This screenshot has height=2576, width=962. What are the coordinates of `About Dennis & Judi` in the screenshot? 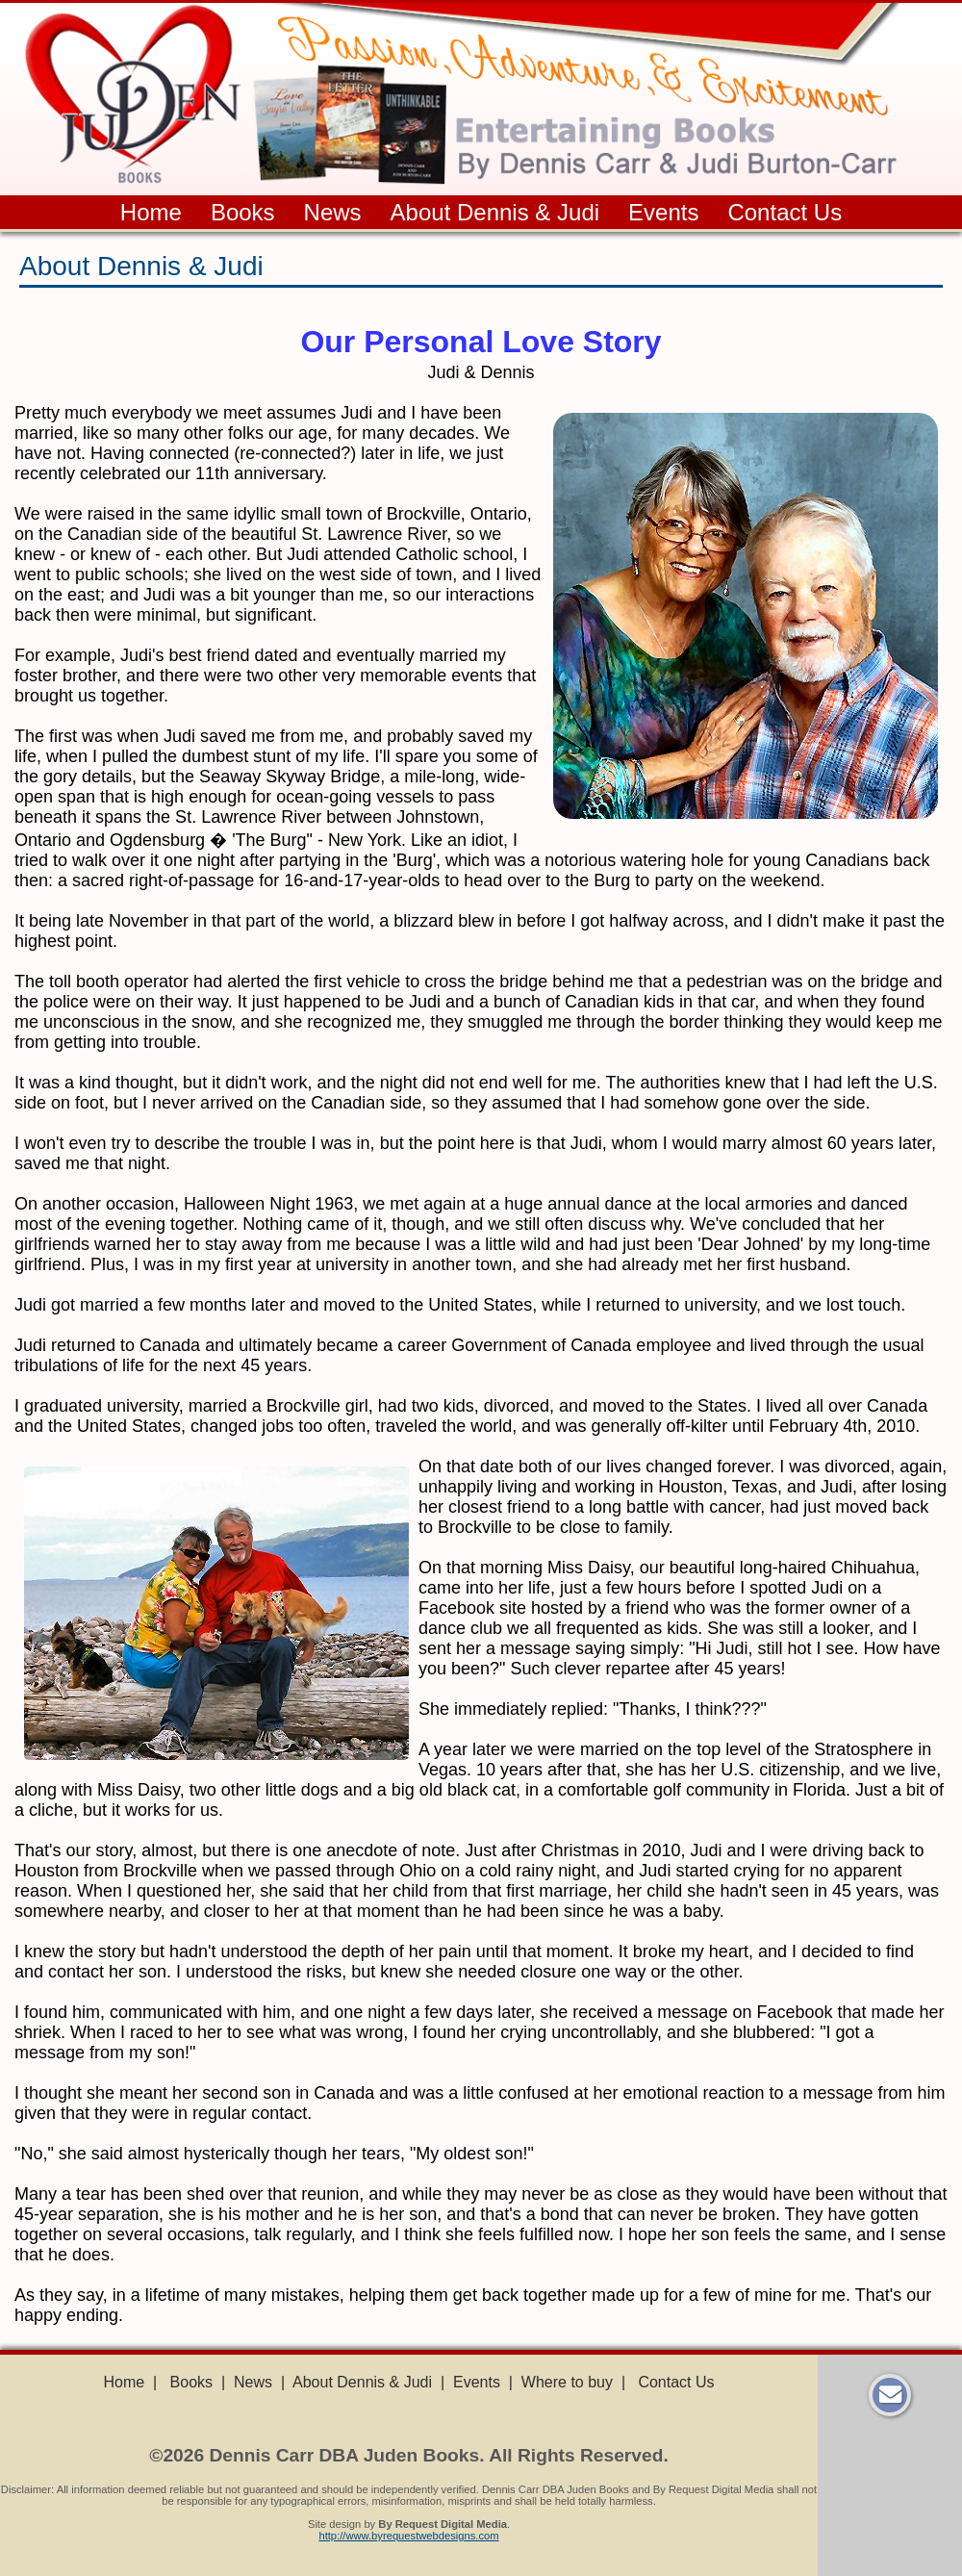 It's located at (495, 212).